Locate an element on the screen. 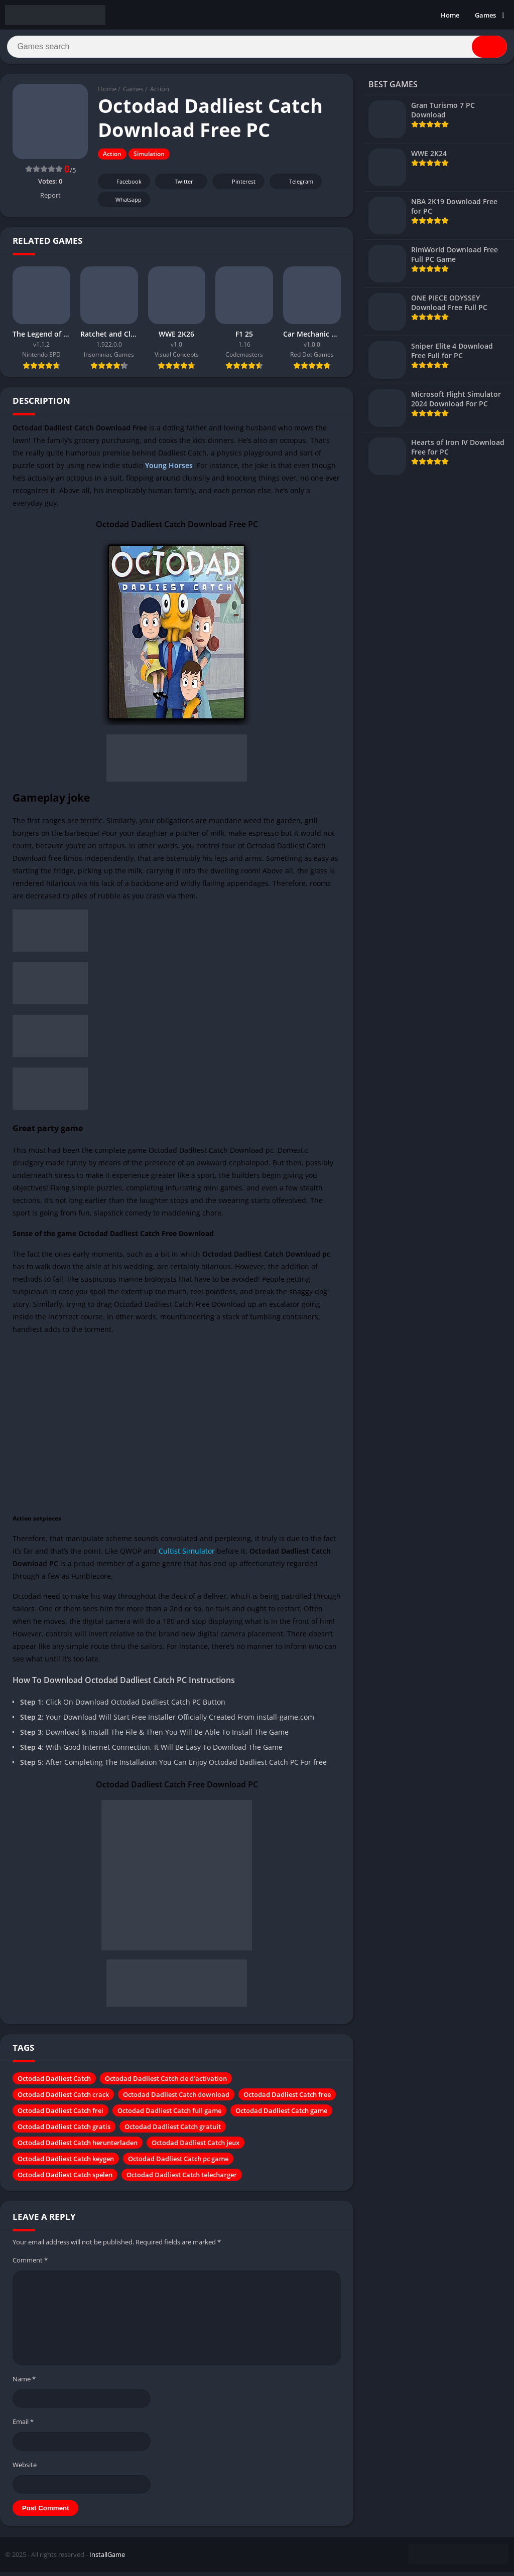  Cultist Simulator is located at coordinates (187, 1554).